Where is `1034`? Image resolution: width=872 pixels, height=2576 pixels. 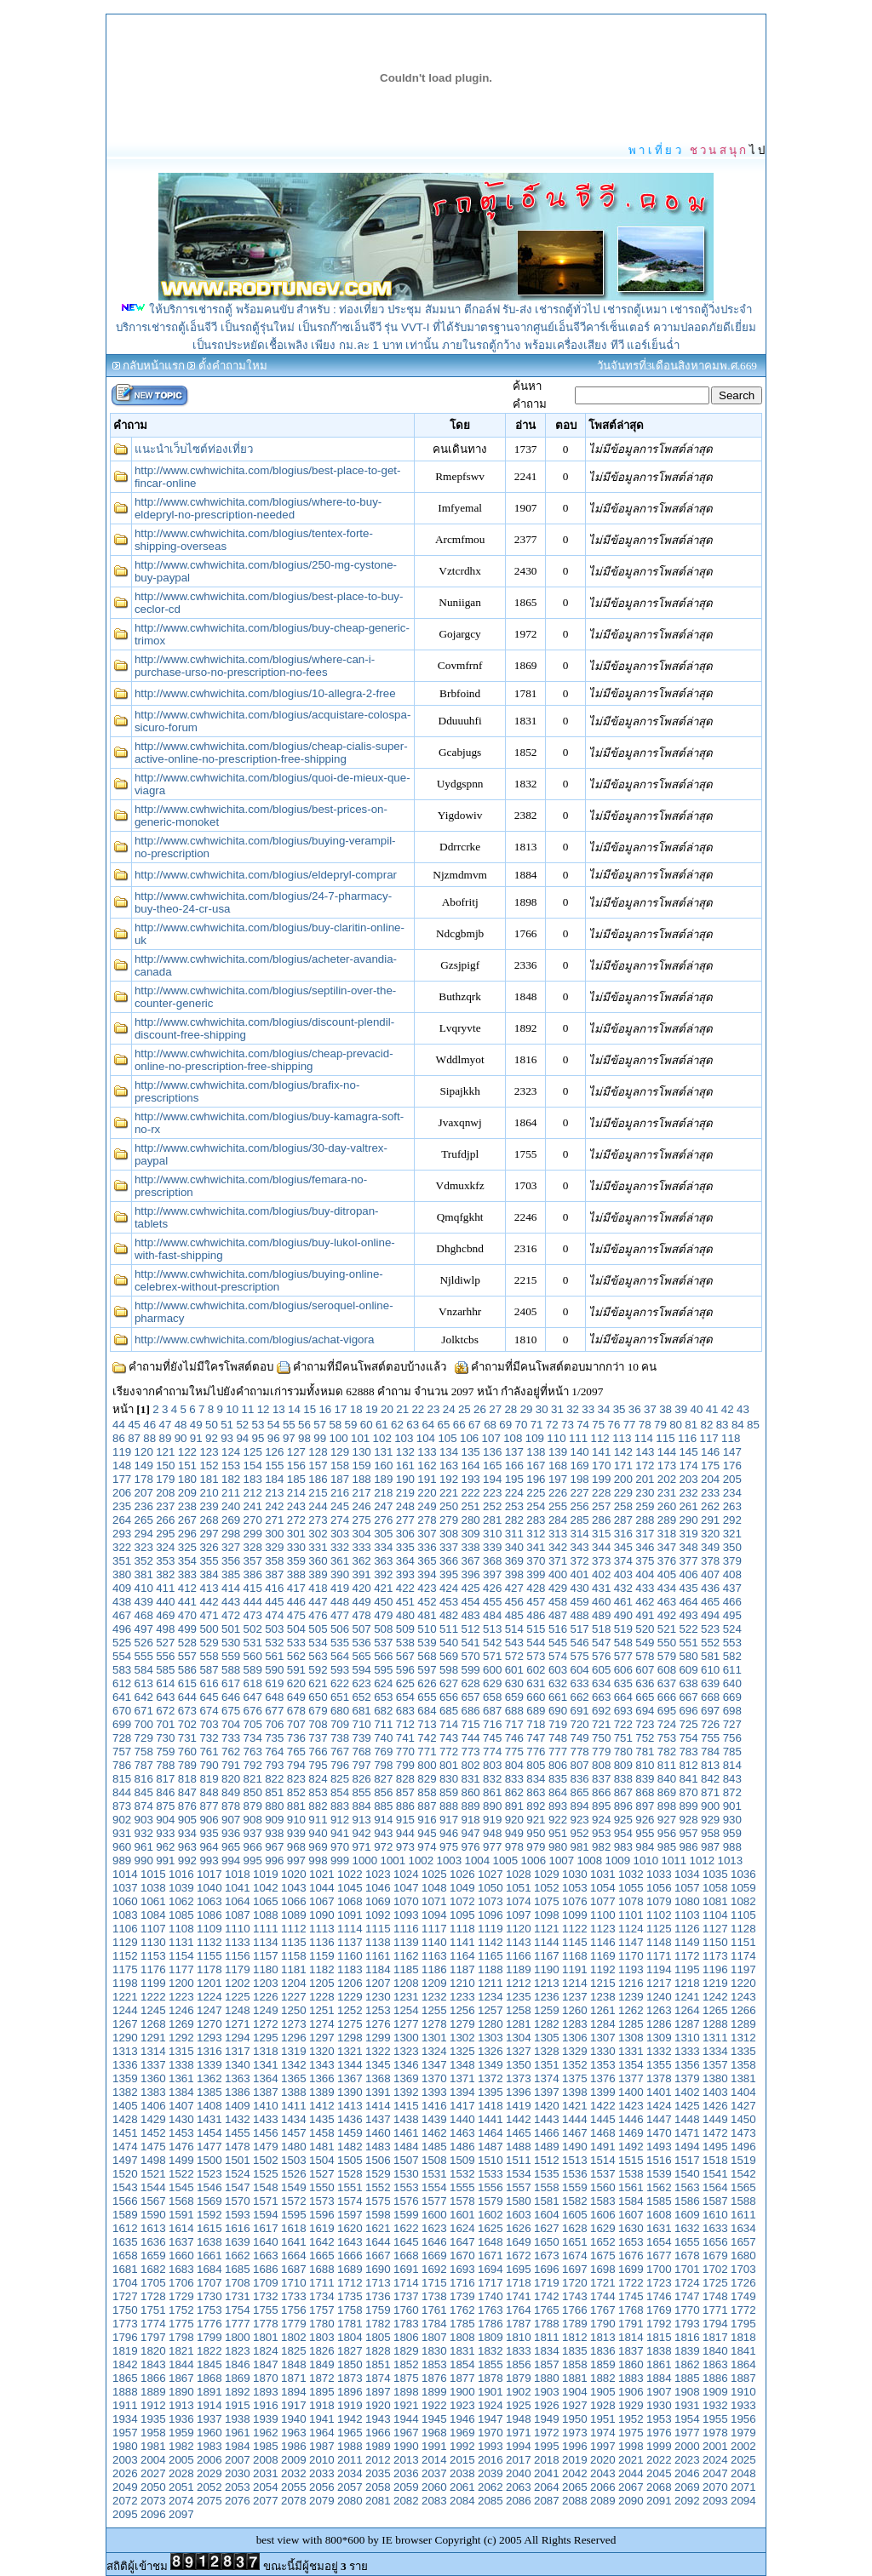 1034 is located at coordinates (687, 1874).